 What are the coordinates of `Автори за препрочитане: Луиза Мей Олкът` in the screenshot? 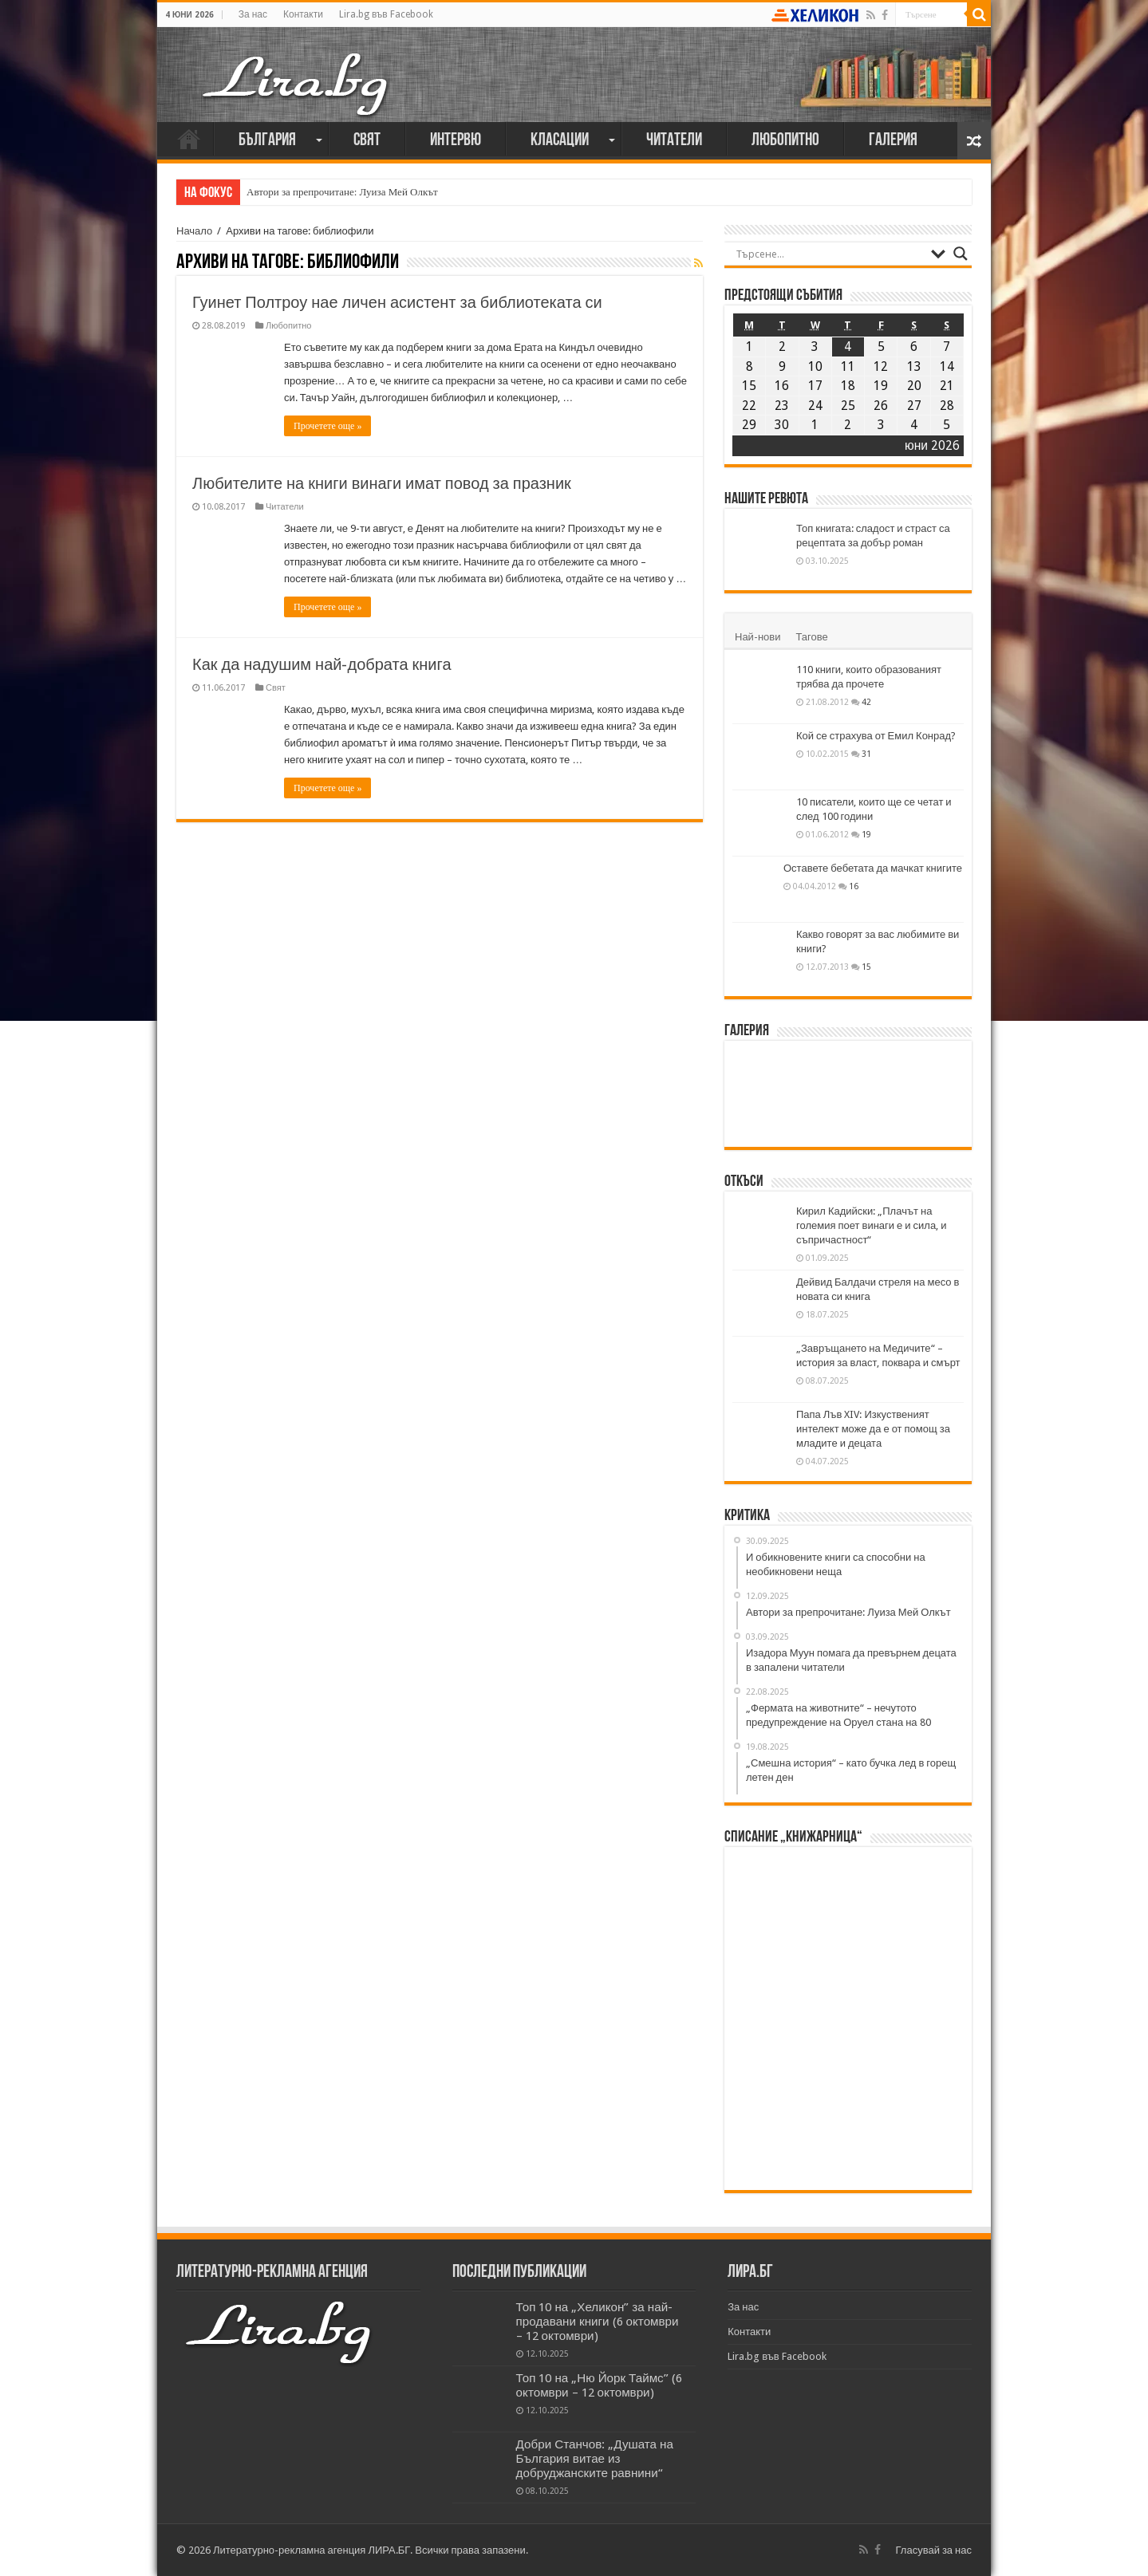 It's located at (342, 192).